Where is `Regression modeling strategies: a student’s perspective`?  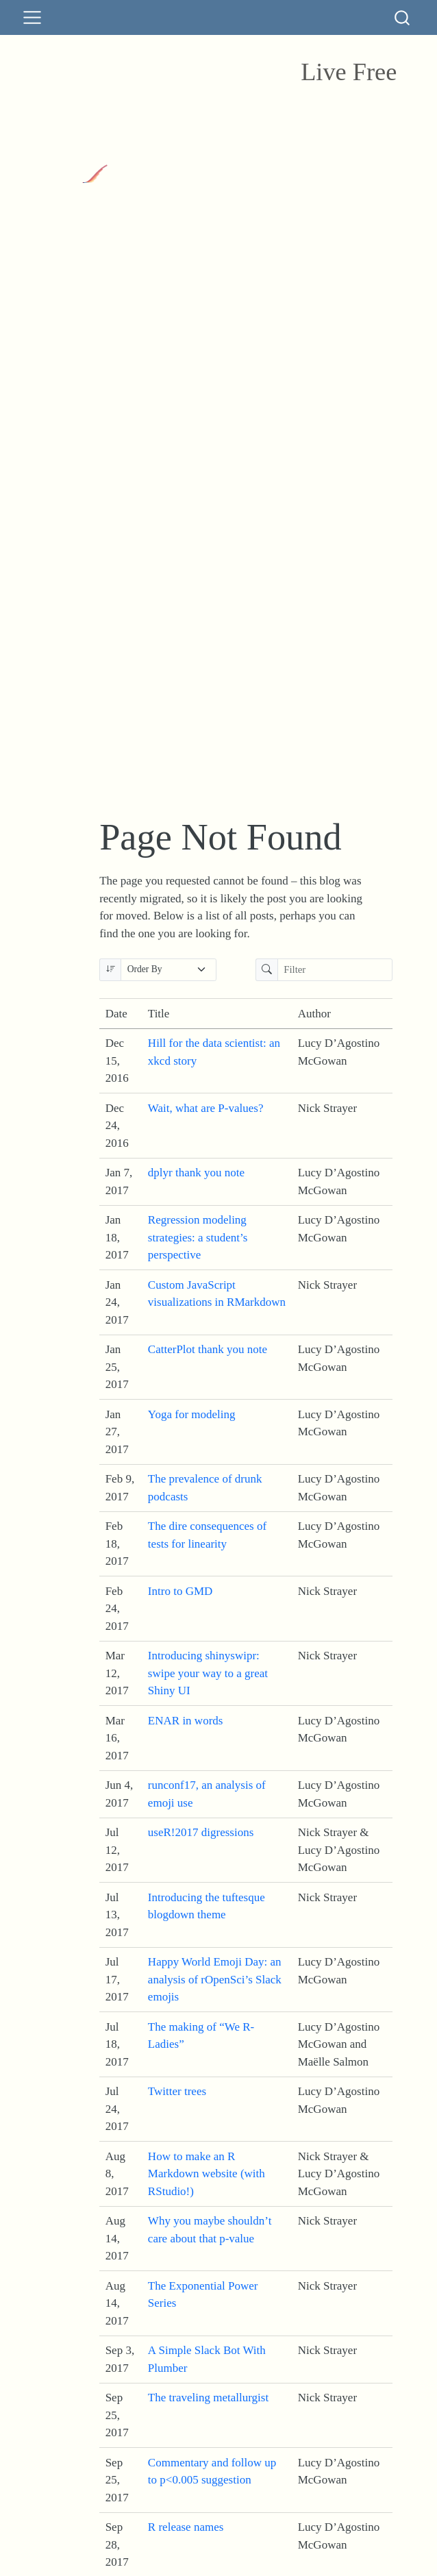
Regression modeling strategies: a student’s perspective is located at coordinates (197, 1237).